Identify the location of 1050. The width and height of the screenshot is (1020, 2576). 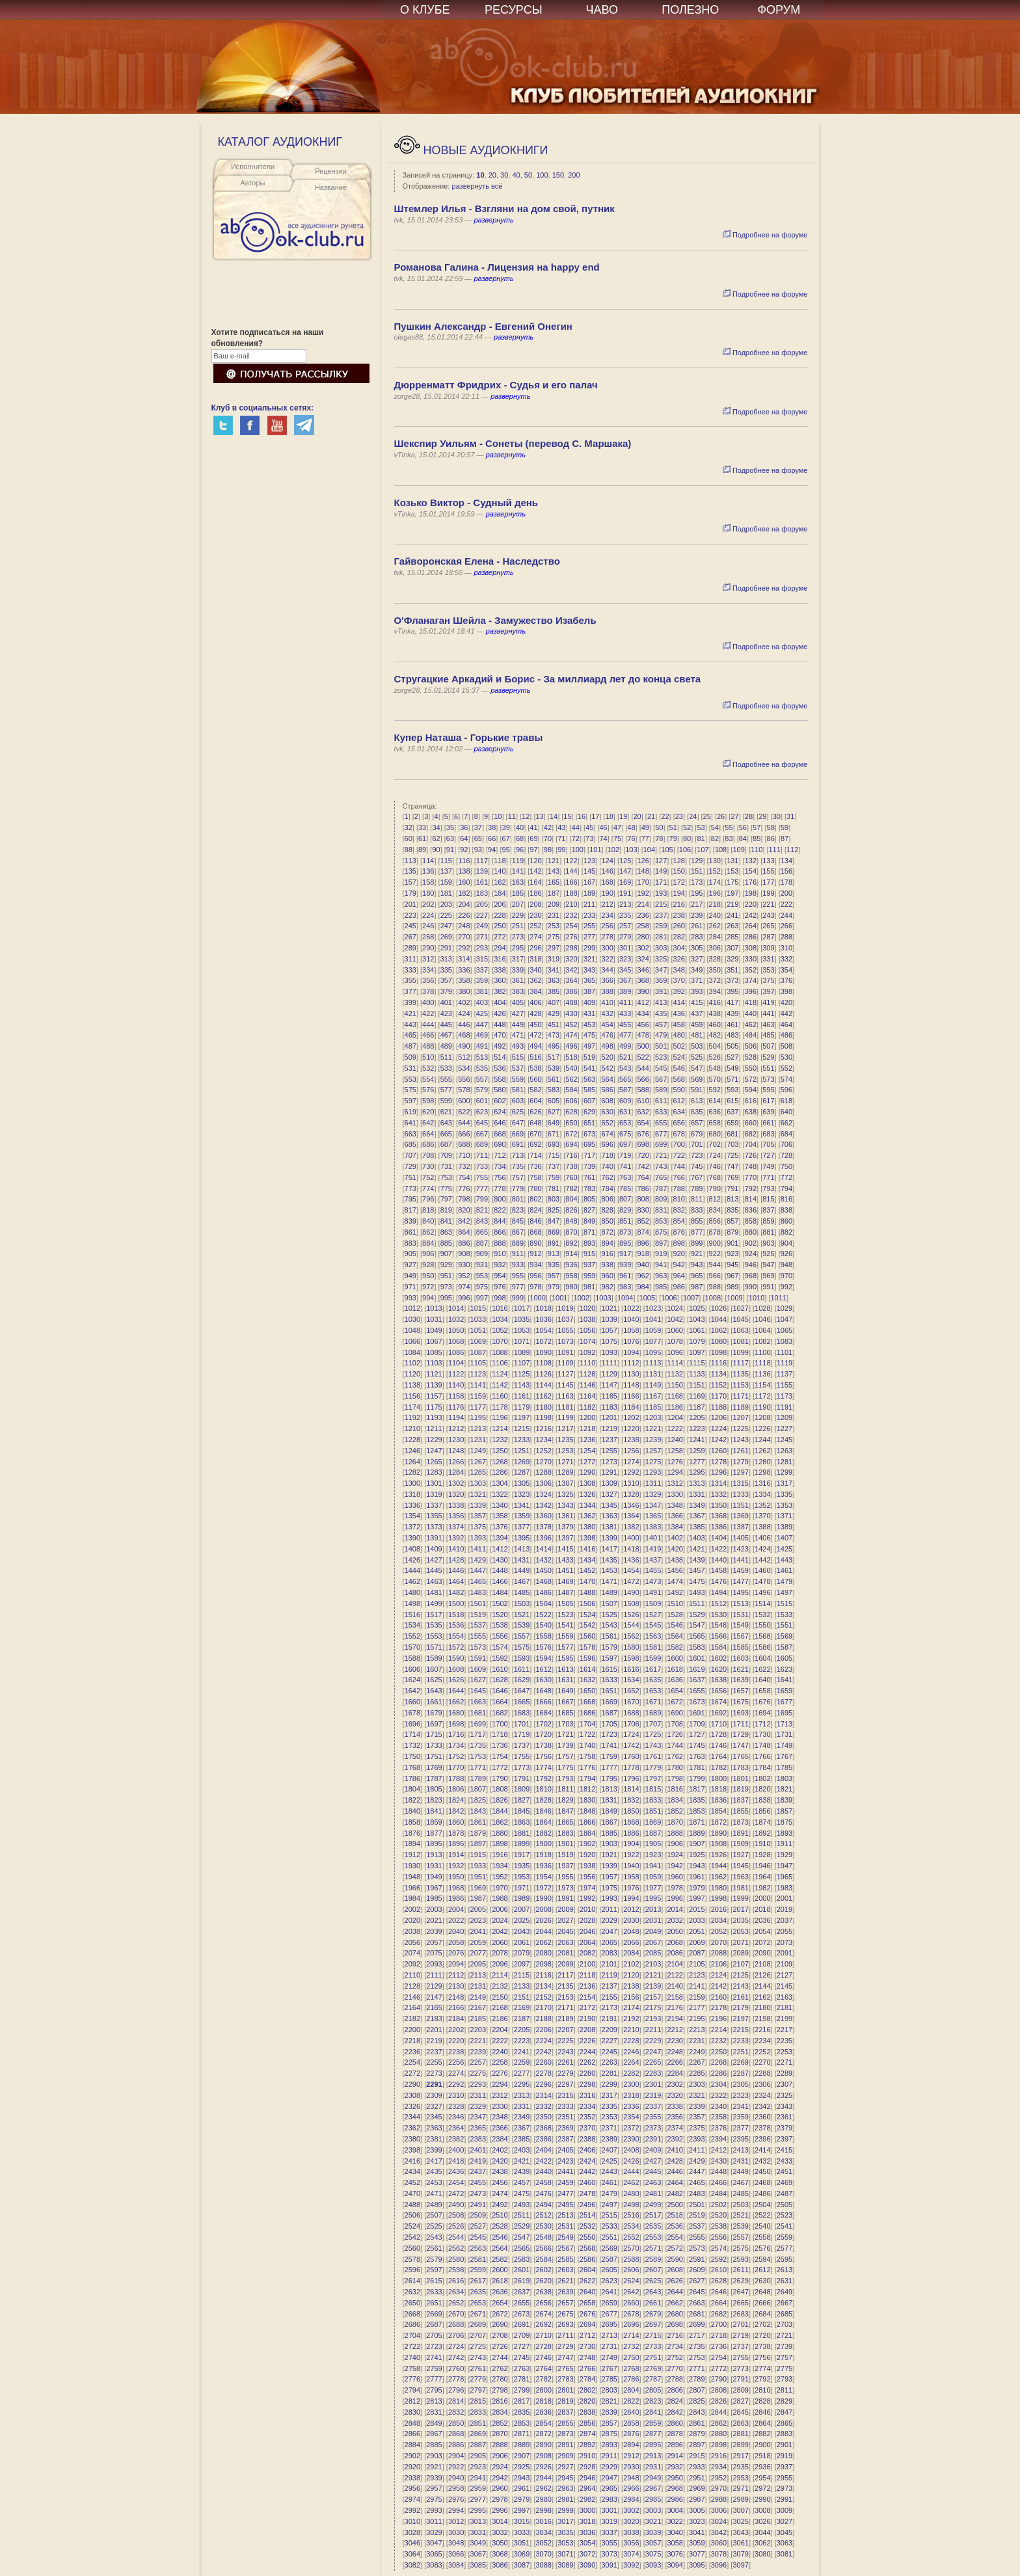
(456, 1330).